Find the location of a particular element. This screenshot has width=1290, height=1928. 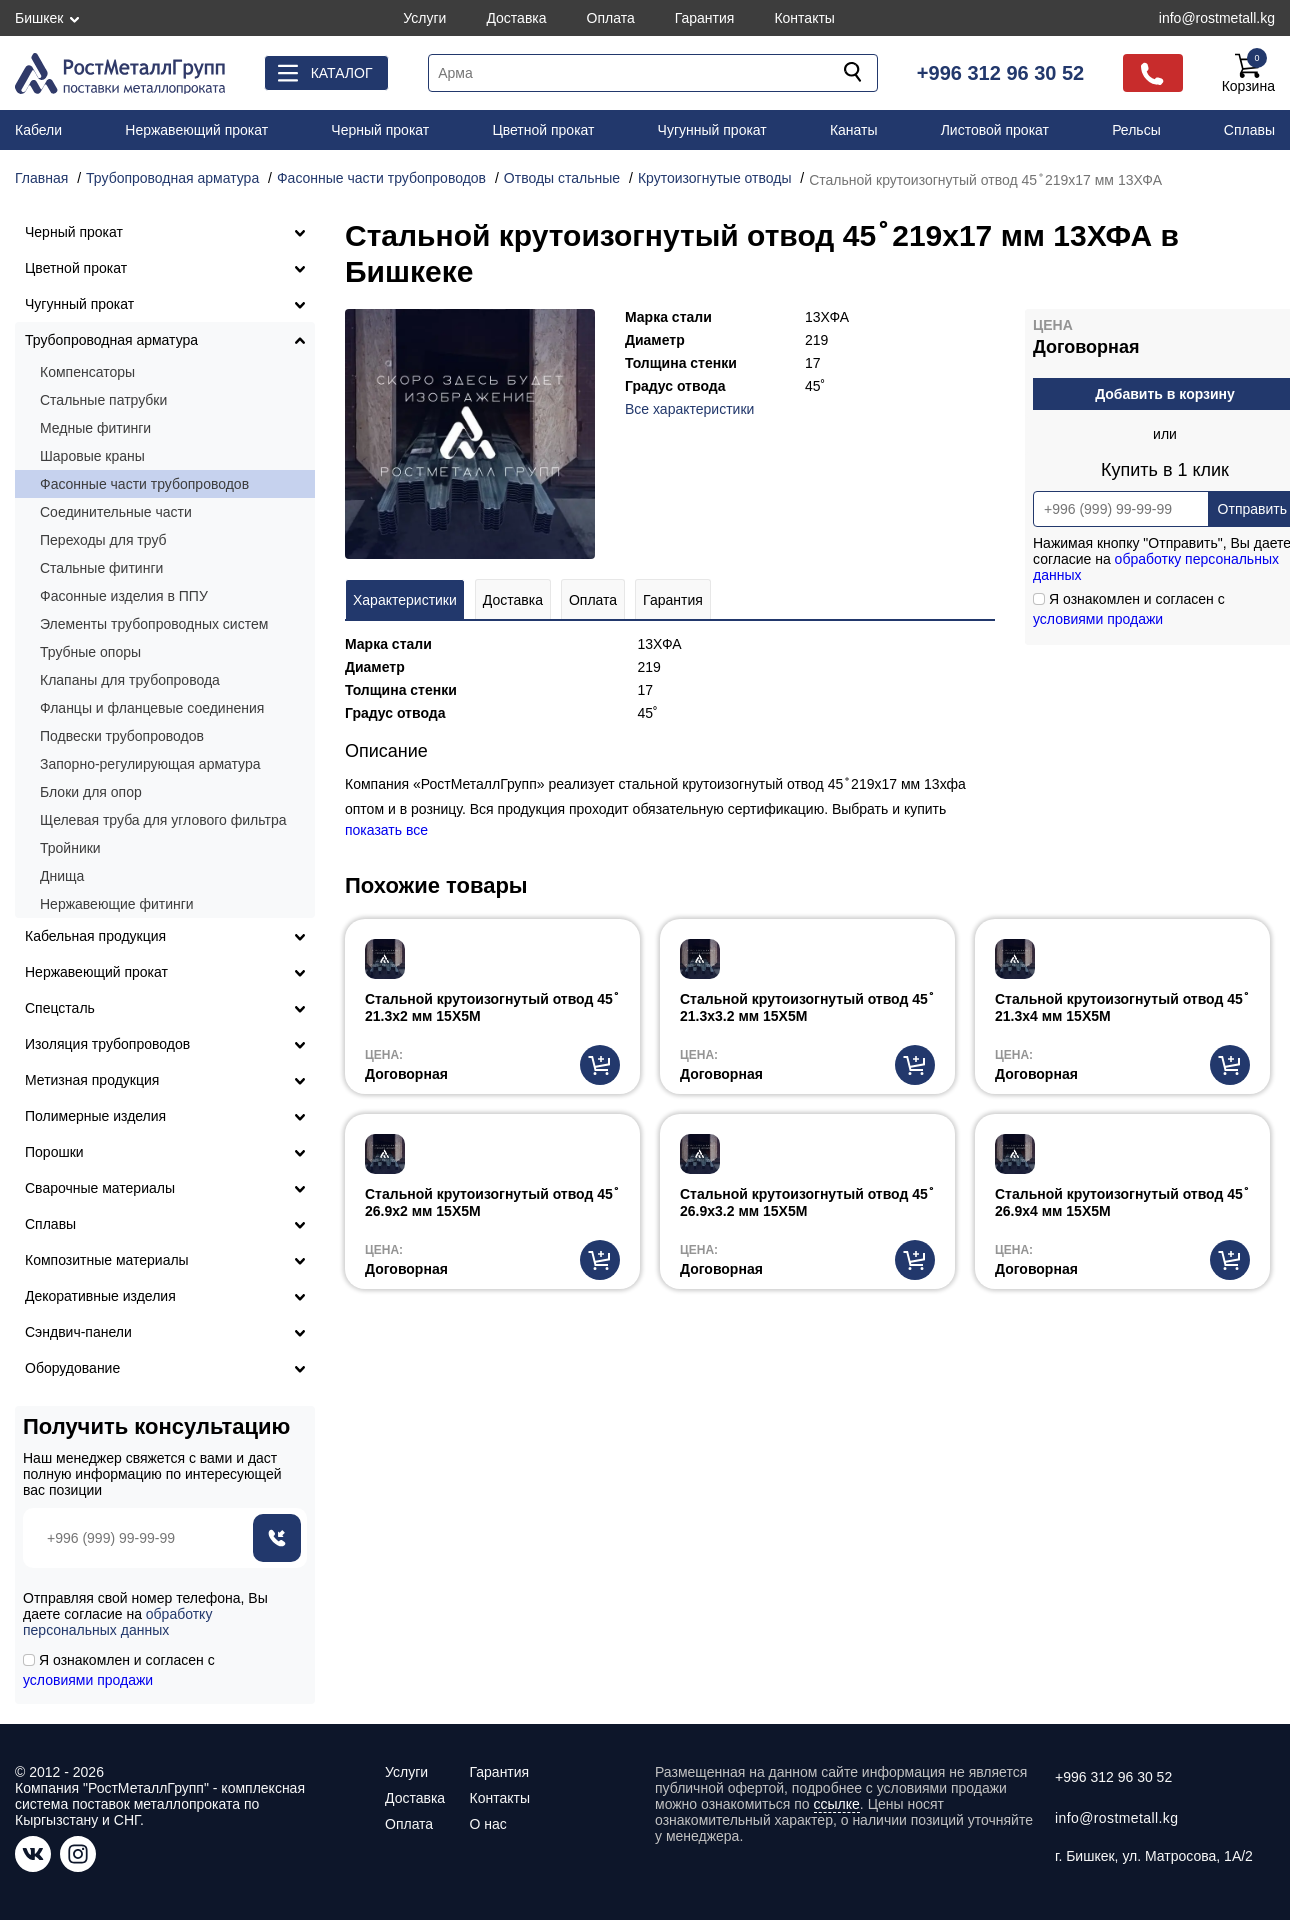

Нержавеющий прокат is located at coordinates (196, 130).